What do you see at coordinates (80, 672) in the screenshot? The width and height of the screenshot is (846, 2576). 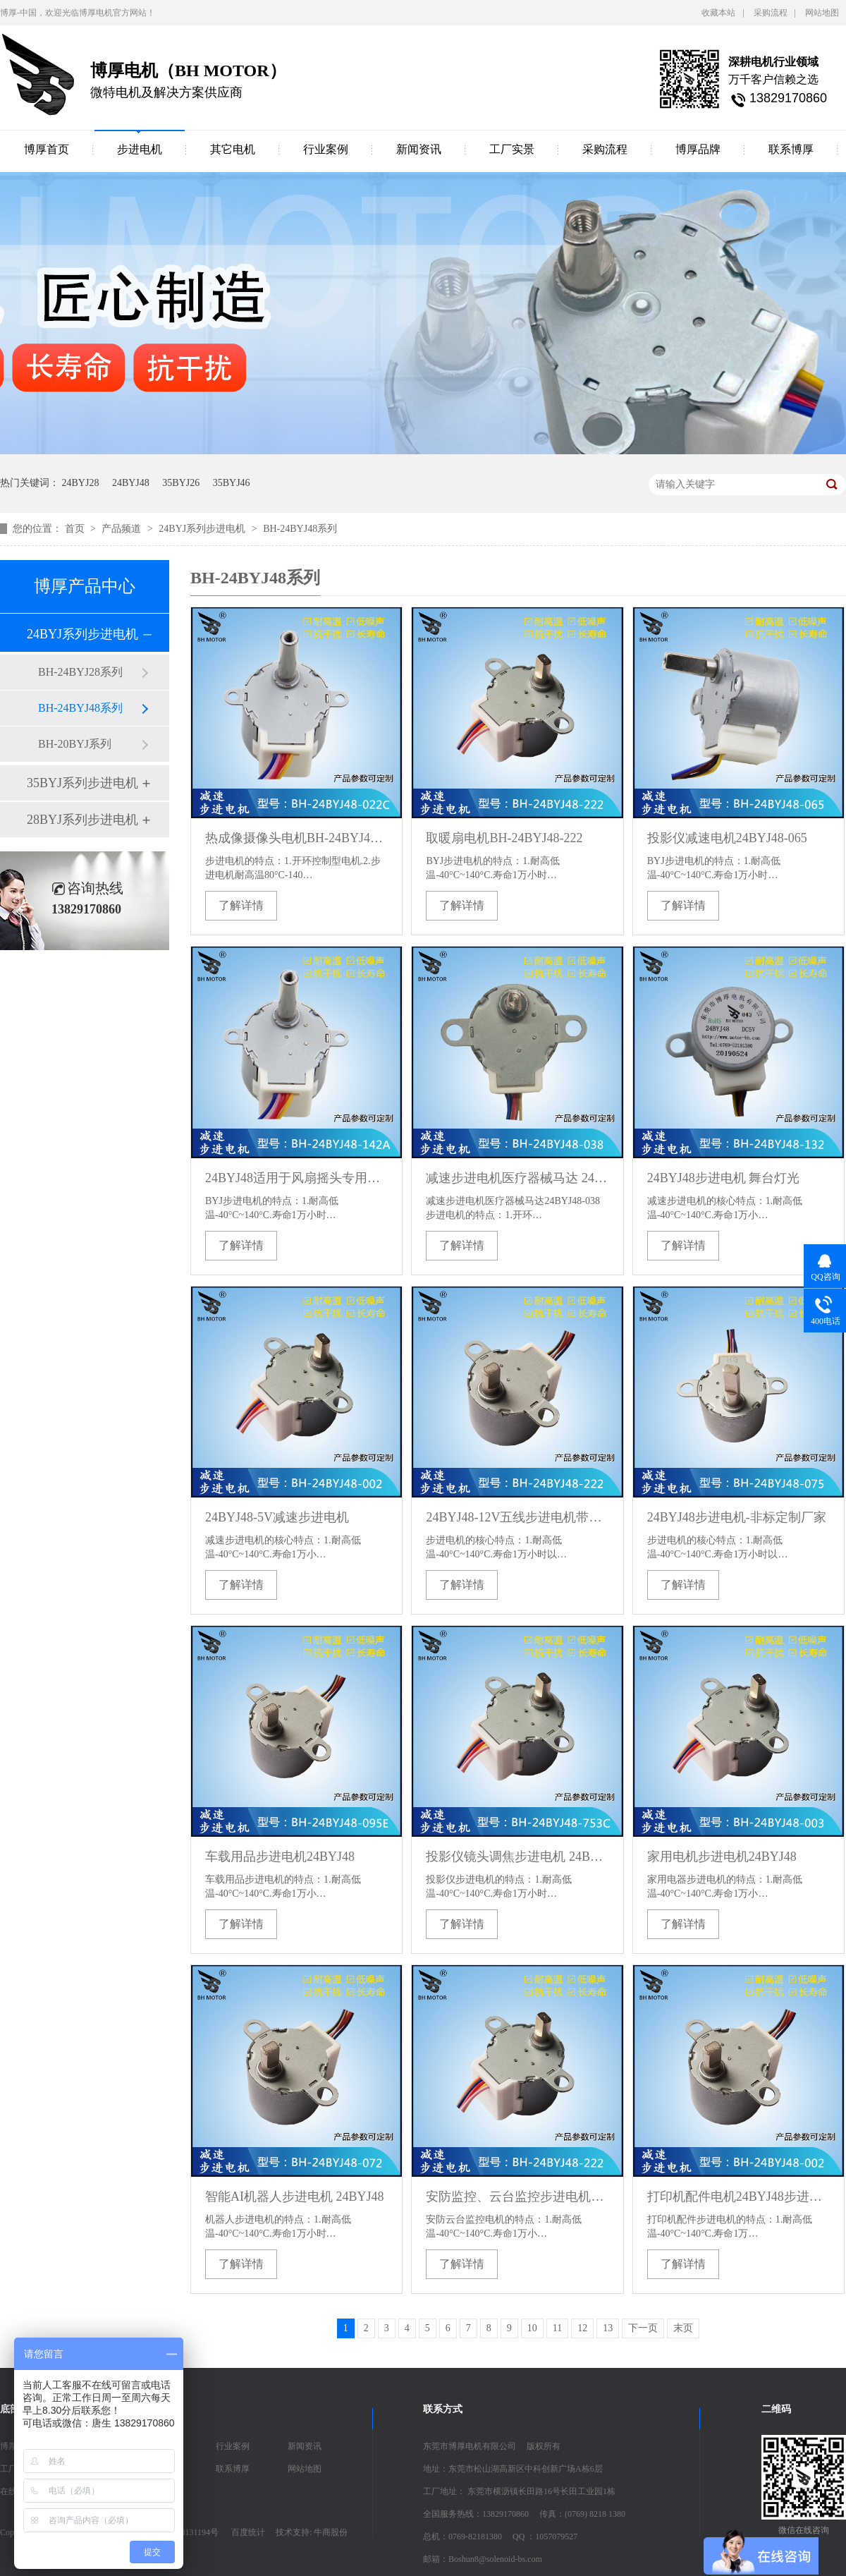 I see `BH-24BYJ28系列` at bounding box center [80, 672].